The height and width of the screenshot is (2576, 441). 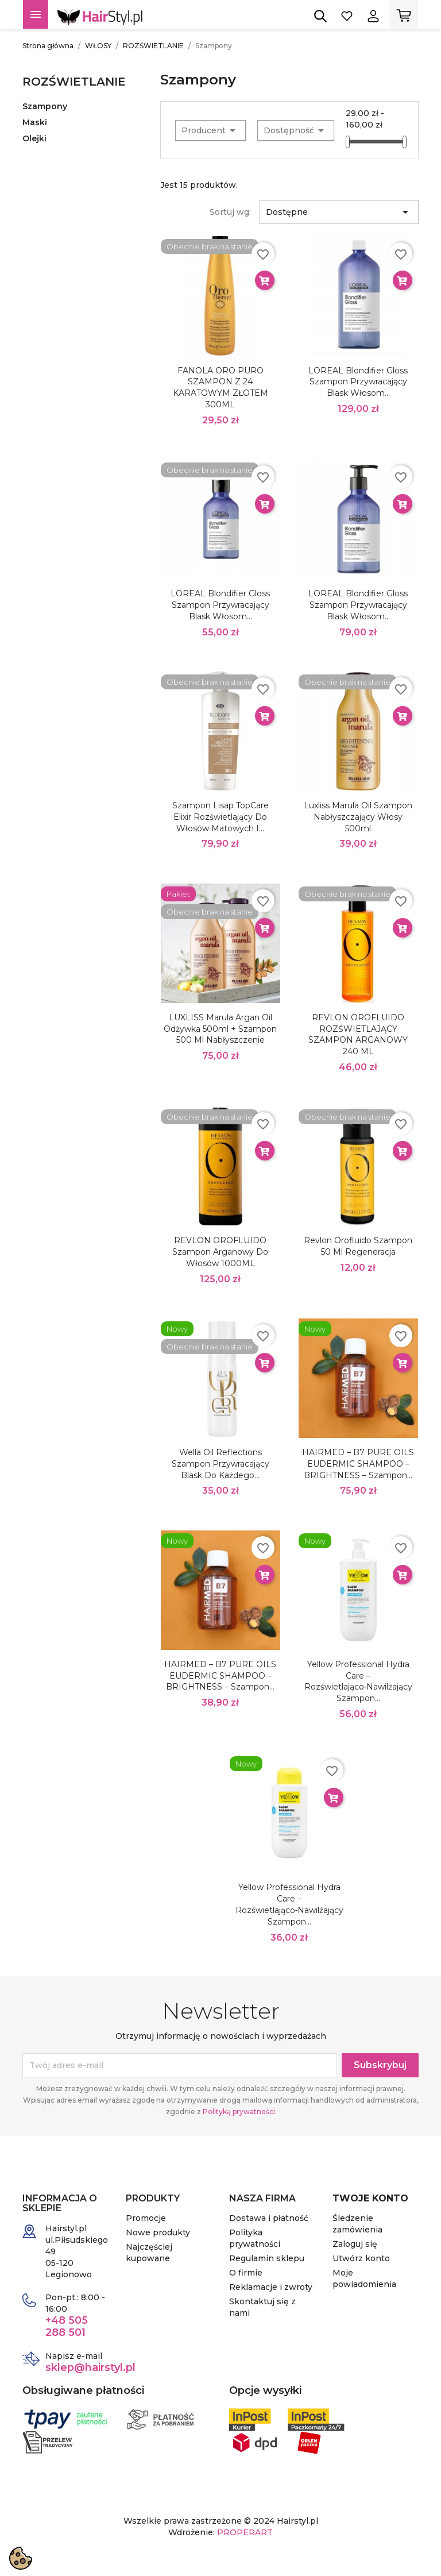 What do you see at coordinates (90, 2367) in the screenshot?
I see `sklep@hairstyl.pl` at bounding box center [90, 2367].